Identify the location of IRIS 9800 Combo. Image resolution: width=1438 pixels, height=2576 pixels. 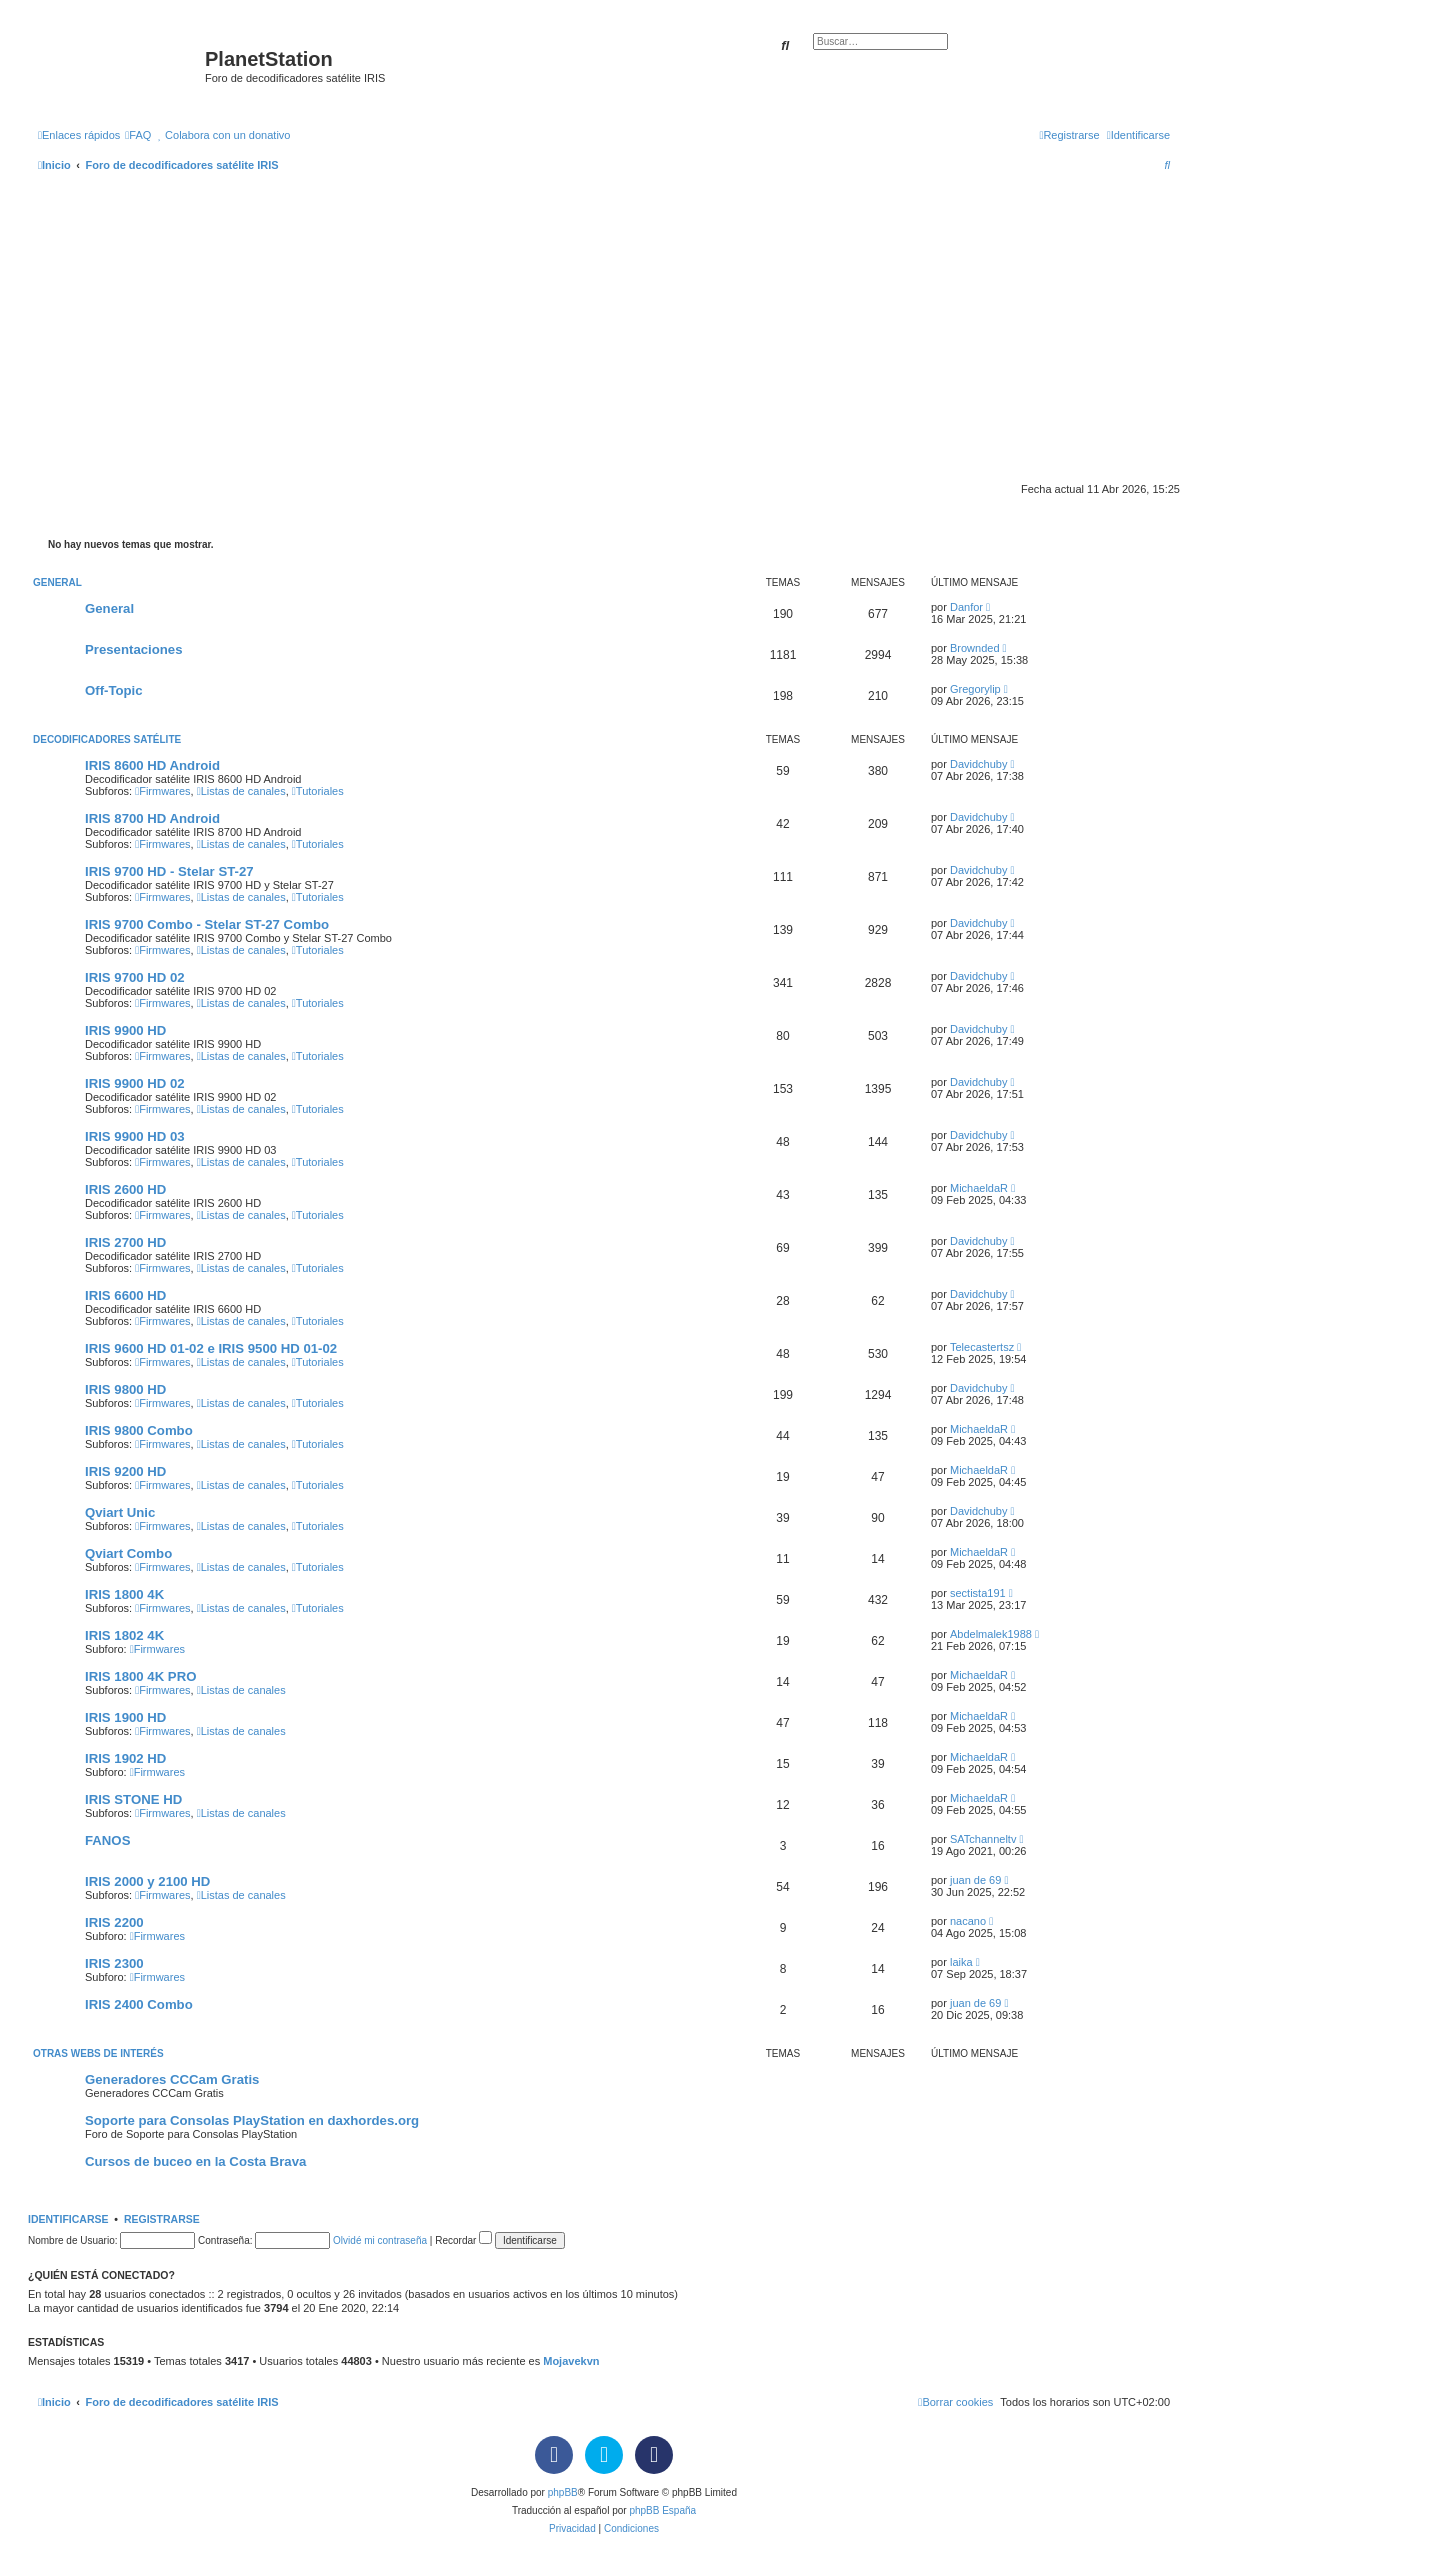
(139, 1430).